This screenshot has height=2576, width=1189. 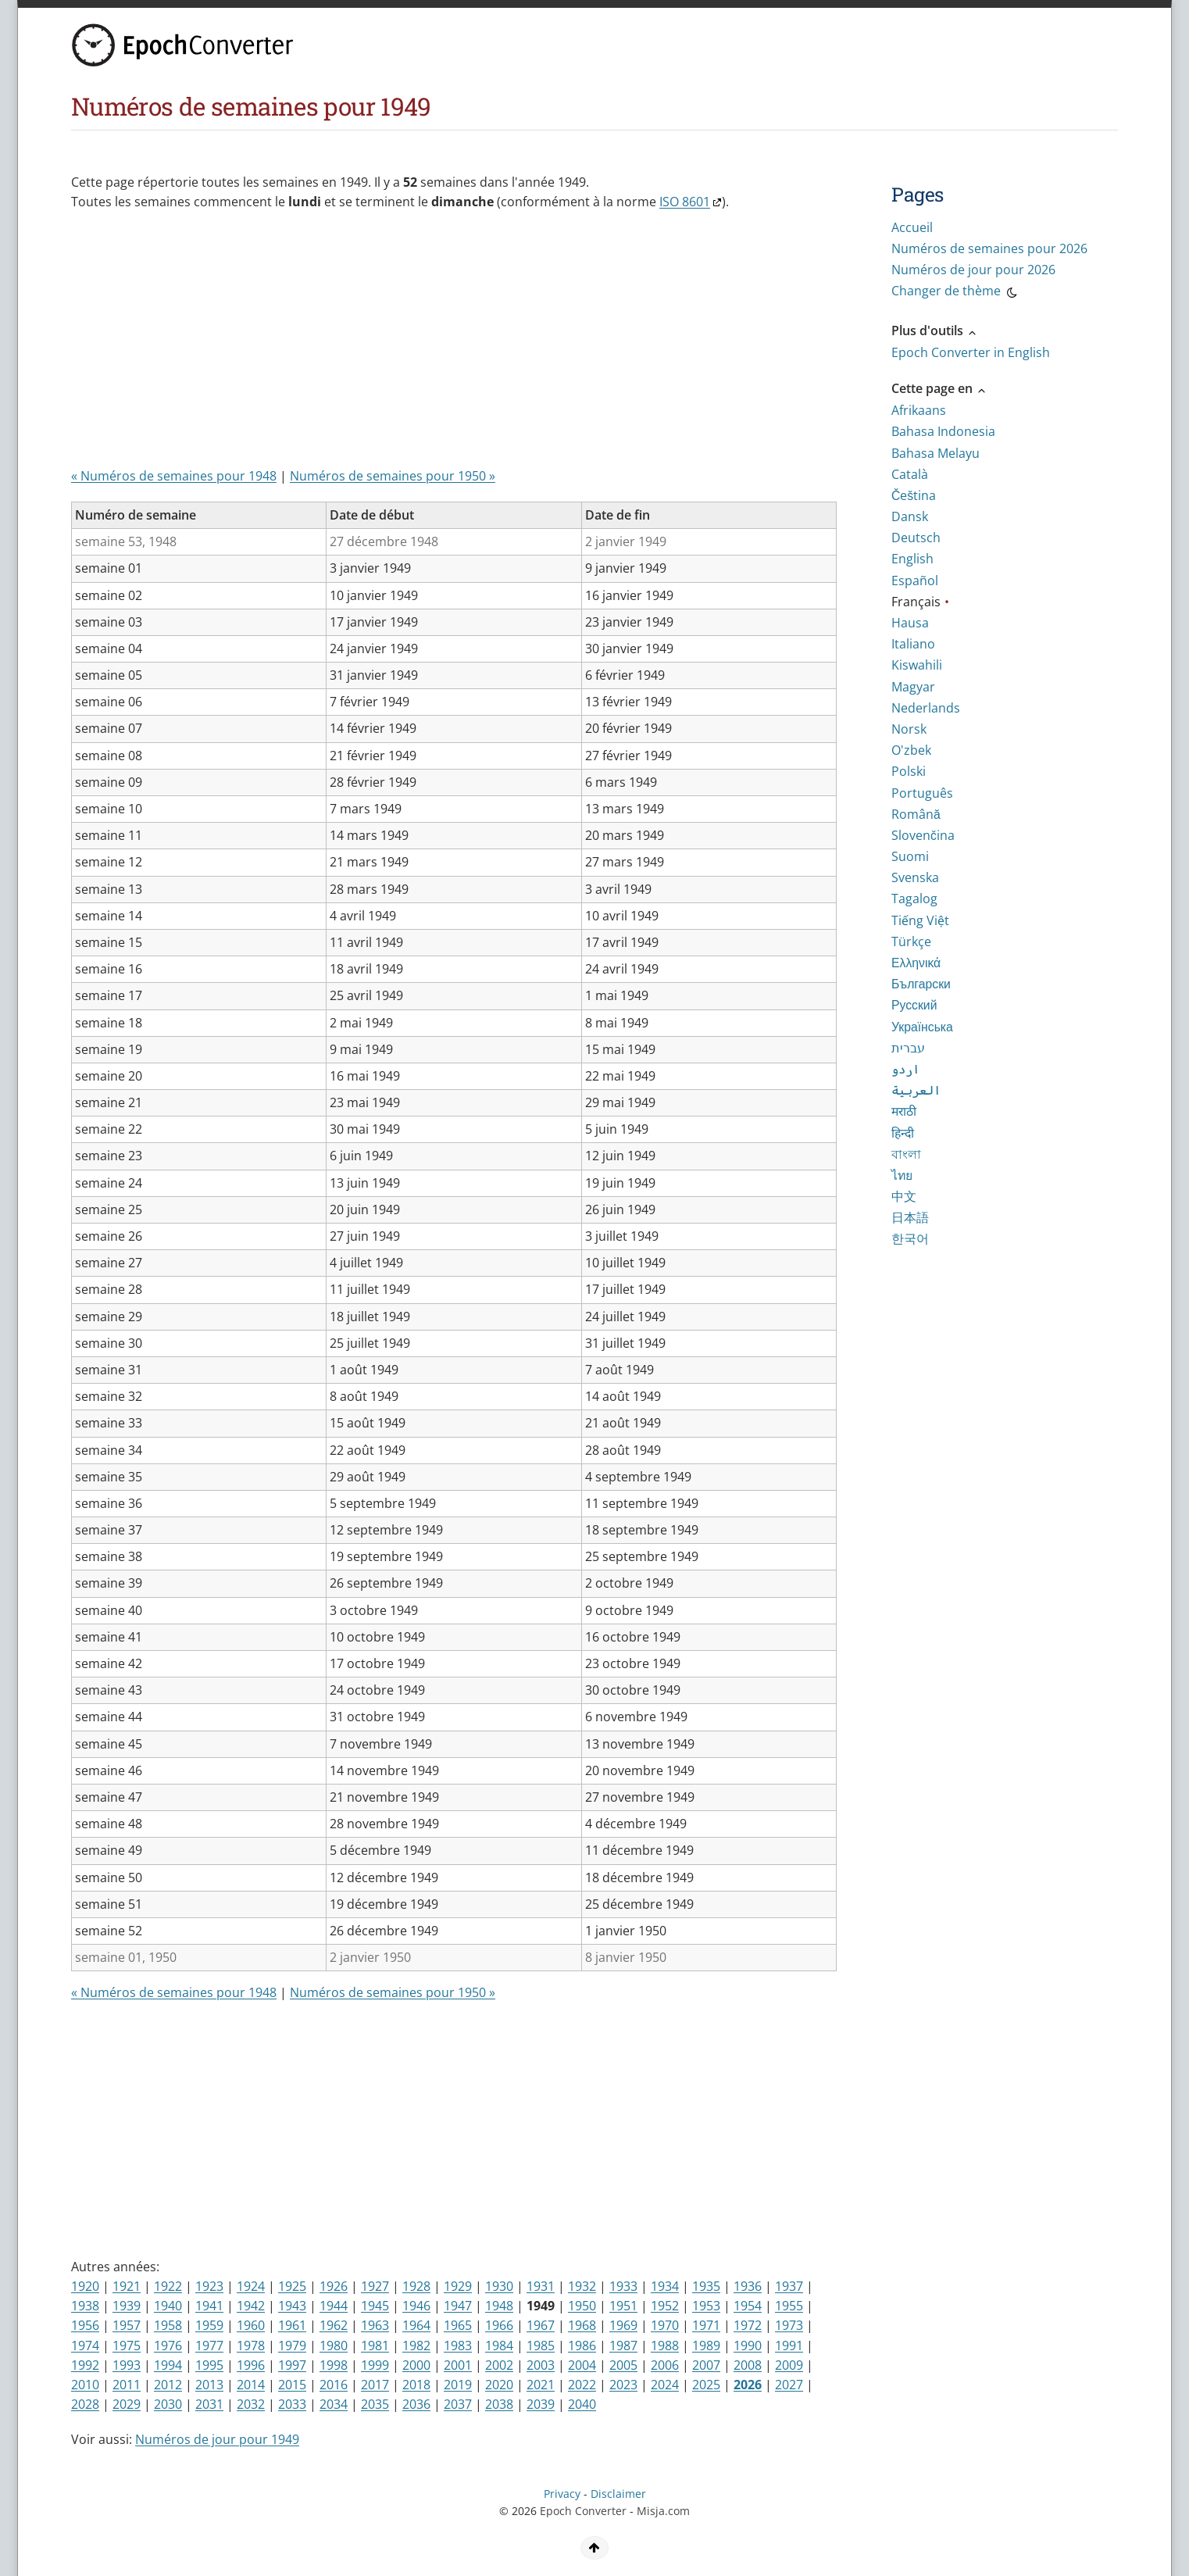 What do you see at coordinates (126, 2404) in the screenshot?
I see `2029` at bounding box center [126, 2404].